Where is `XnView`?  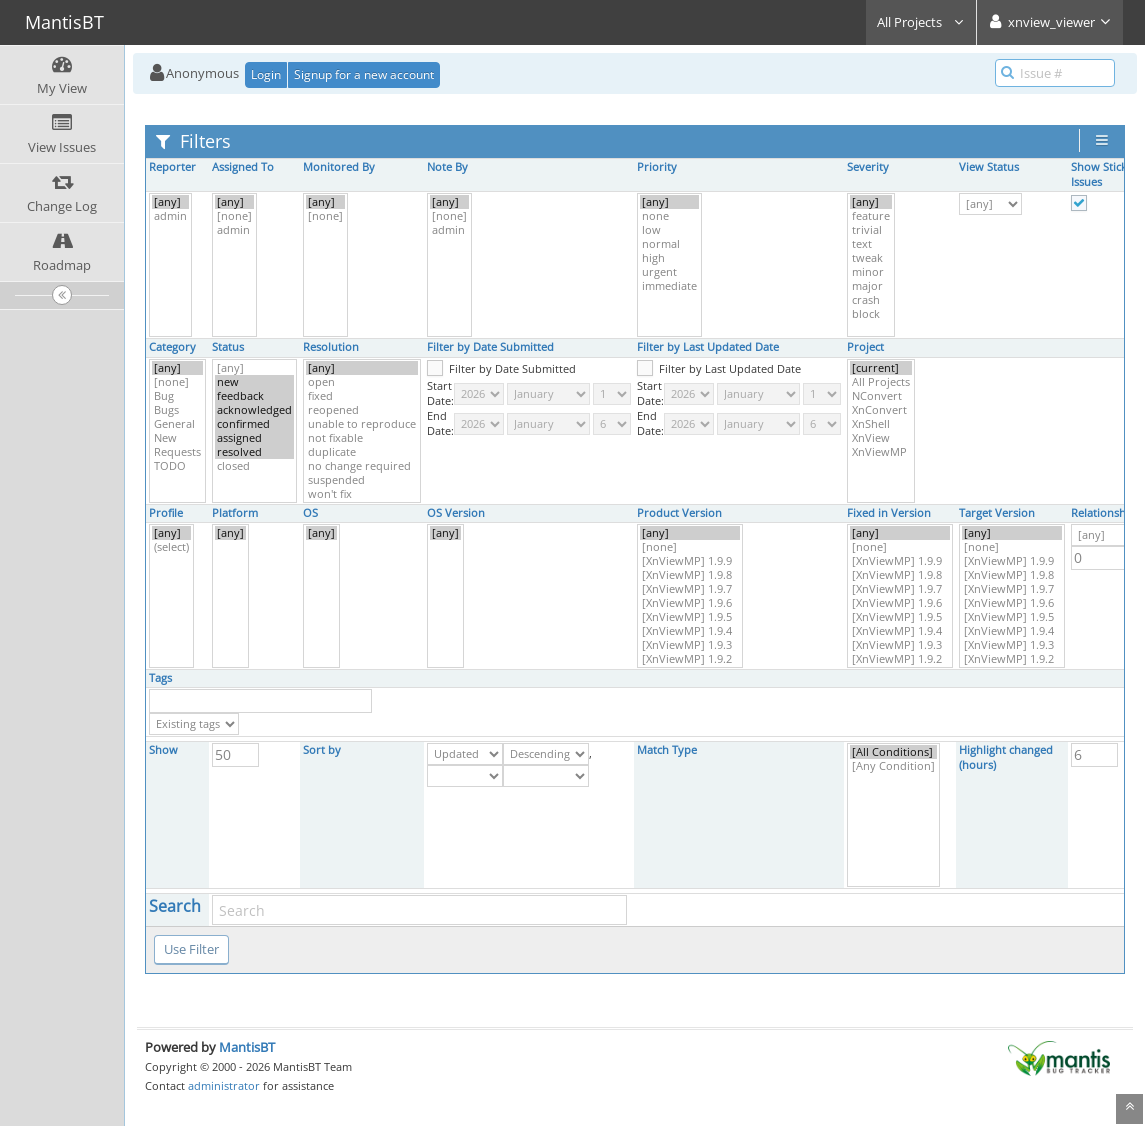
XnView is located at coordinates (881, 438).